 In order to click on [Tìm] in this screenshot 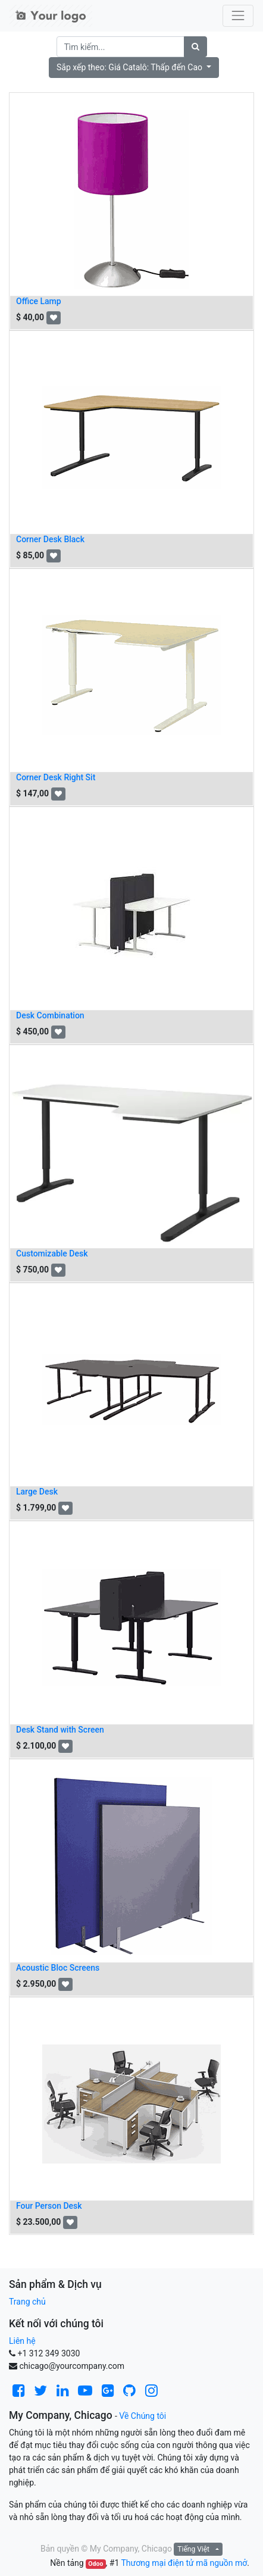, I will do `click(195, 46)`.